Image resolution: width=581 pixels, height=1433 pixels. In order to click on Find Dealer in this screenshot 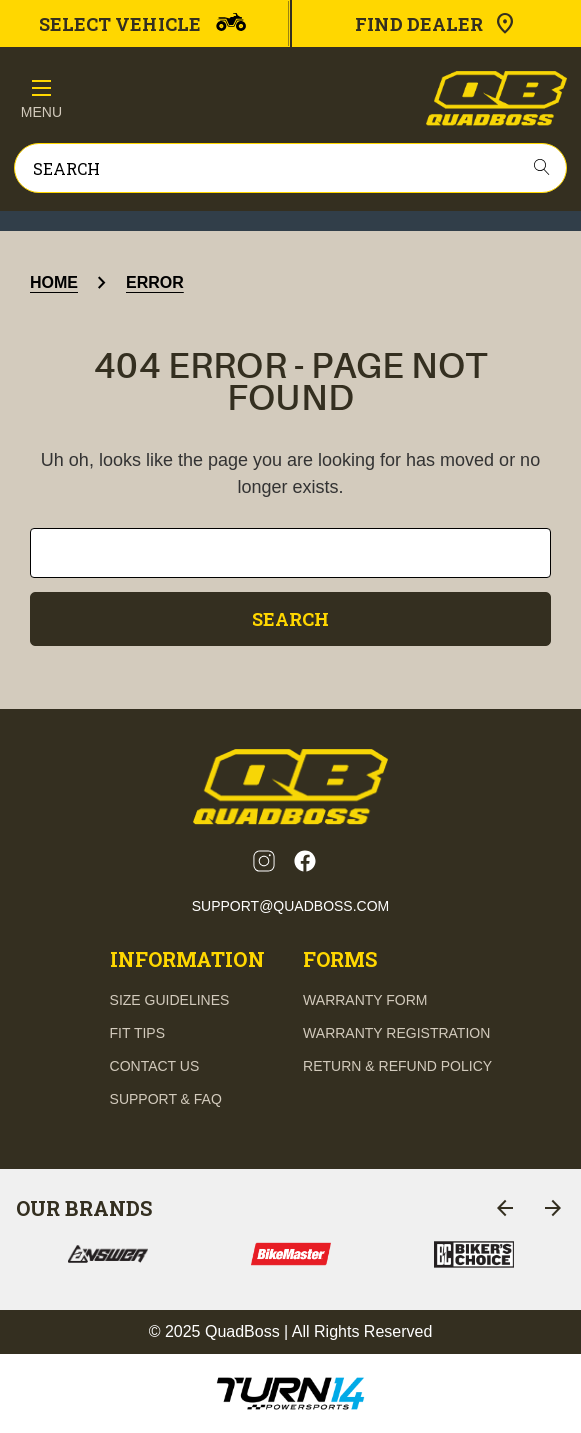, I will do `click(436, 24)`.